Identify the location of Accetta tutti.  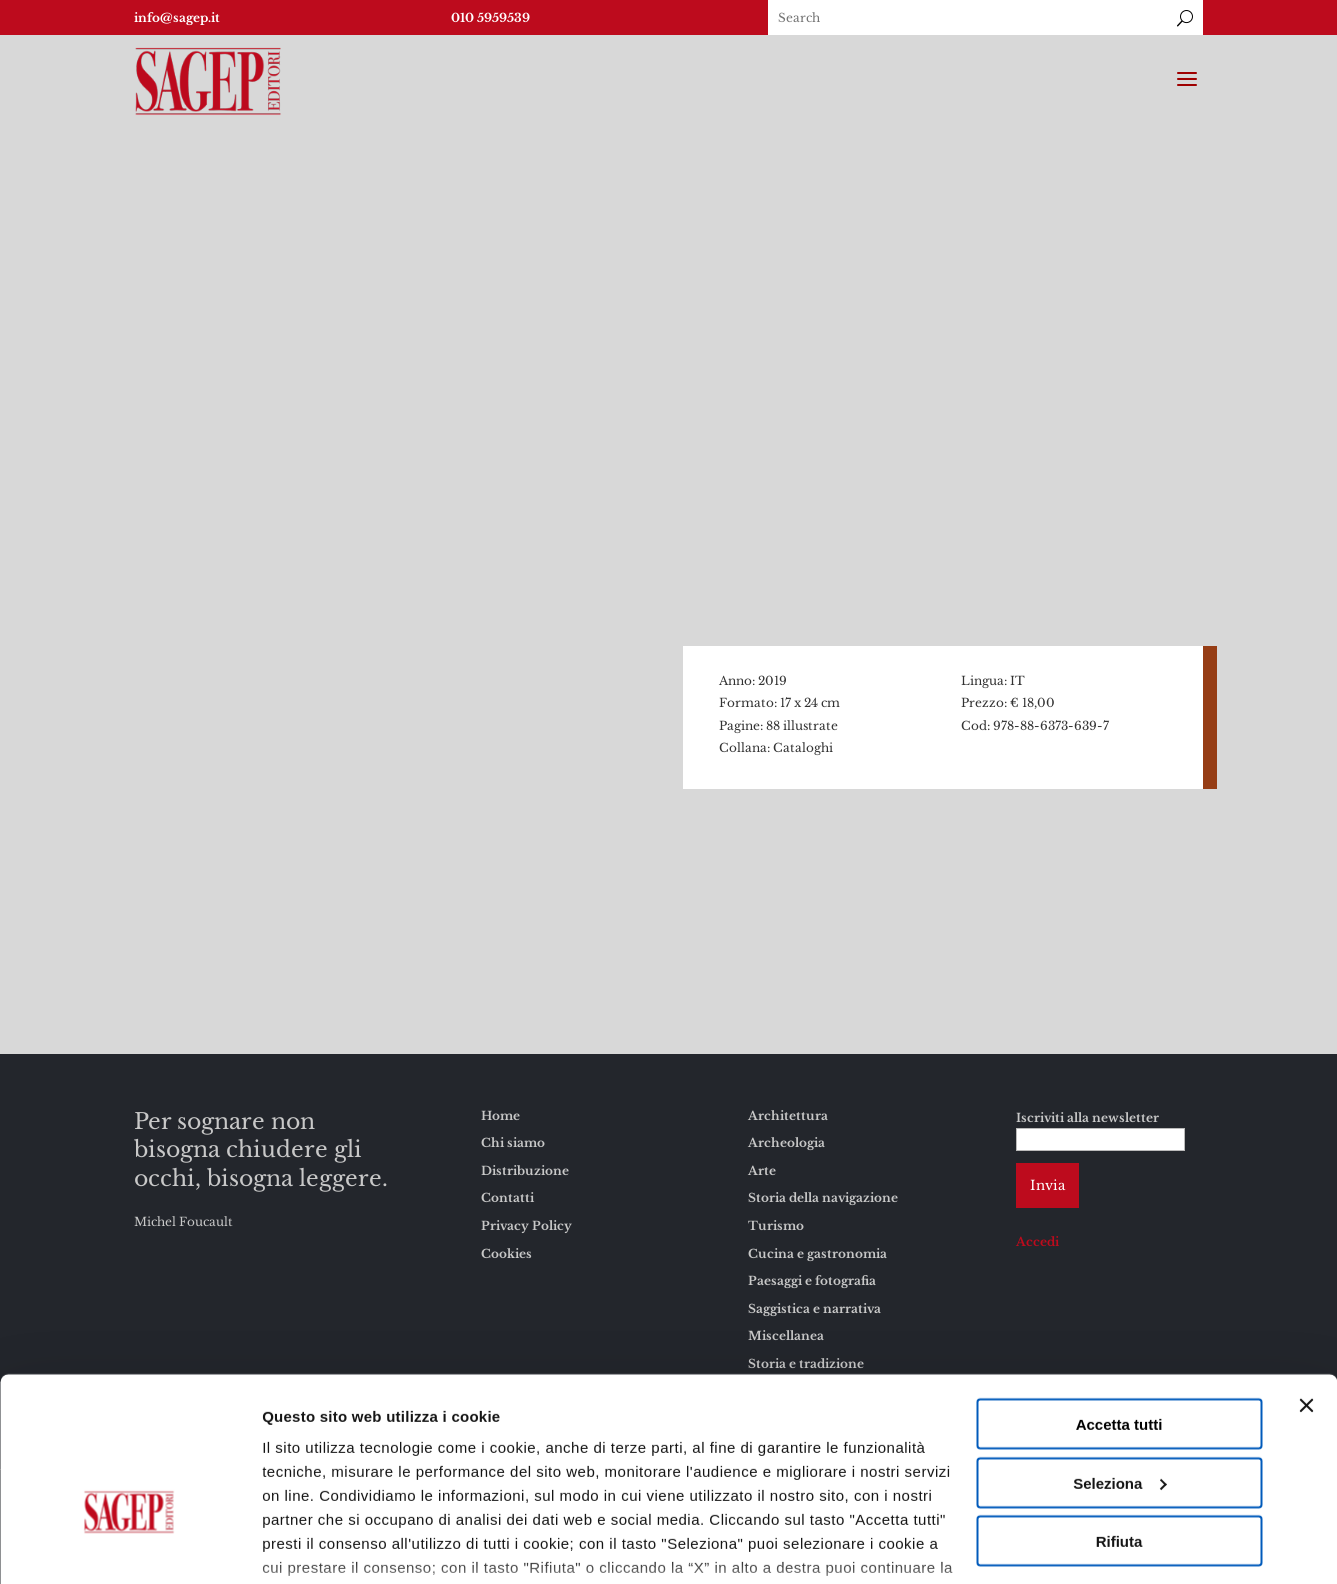
(1119, 1300).